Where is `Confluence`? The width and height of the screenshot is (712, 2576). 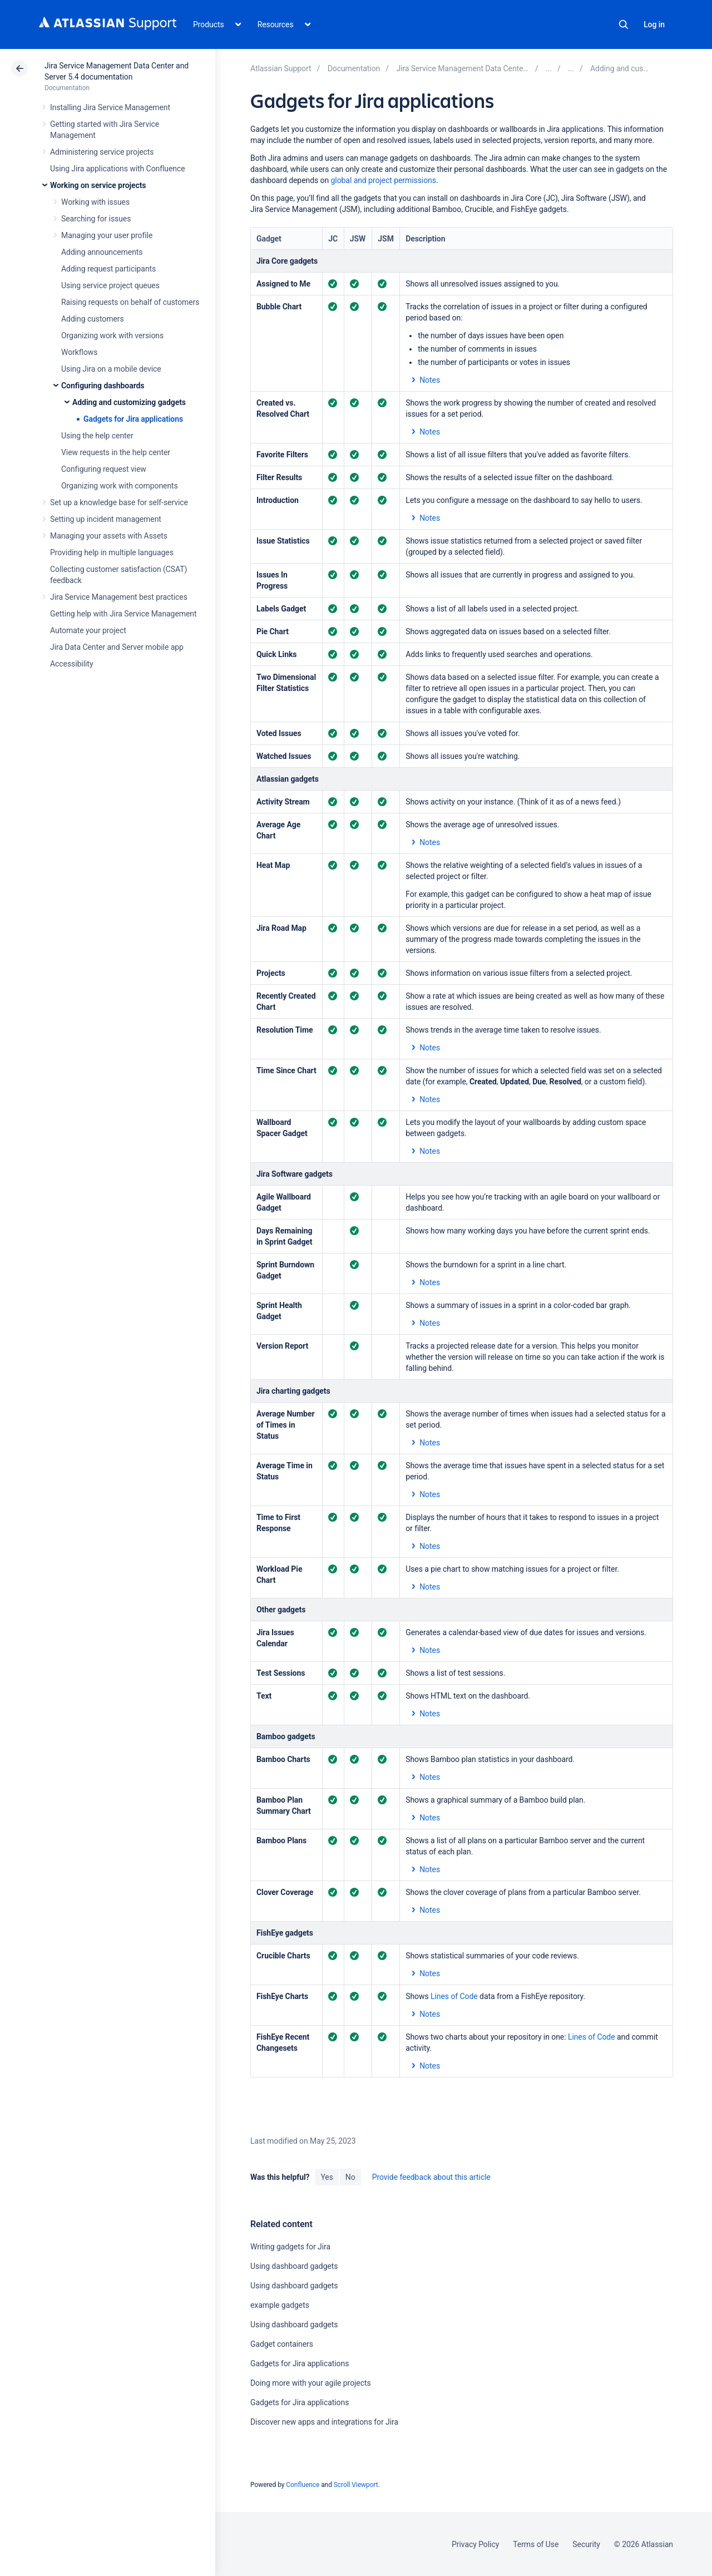 Confluence is located at coordinates (302, 2485).